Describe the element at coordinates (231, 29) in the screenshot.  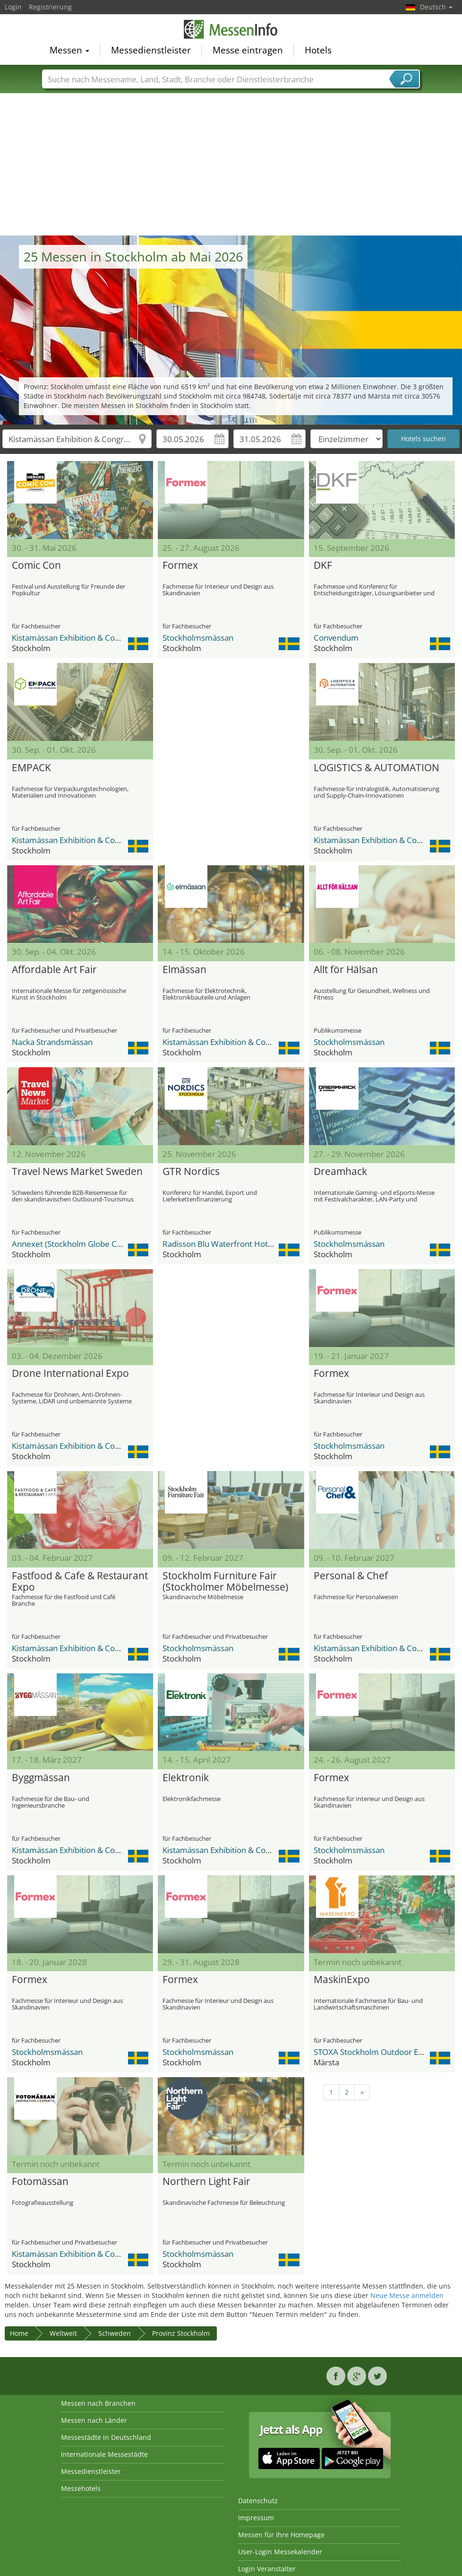
I see `MessenInfo` at that location.